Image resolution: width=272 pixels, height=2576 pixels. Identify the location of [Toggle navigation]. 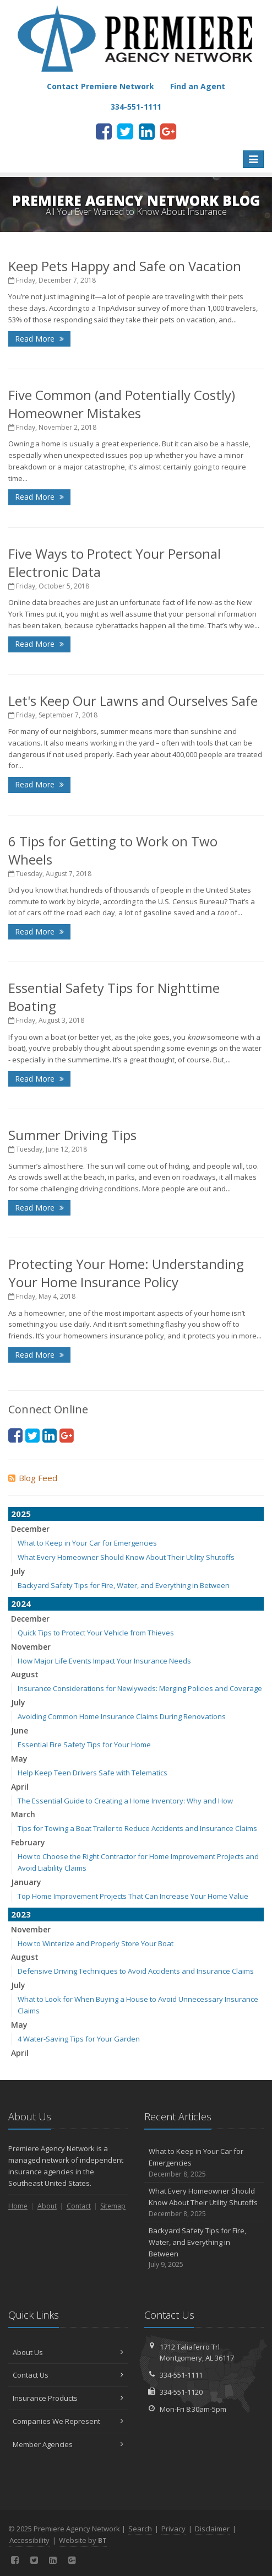
(253, 159).